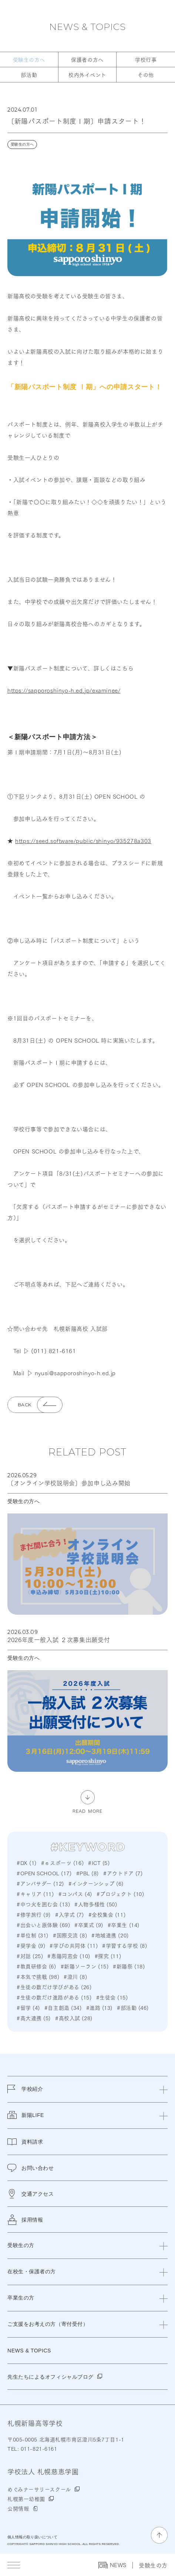 The width and height of the screenshot is (175, 2576). I want to click on 公開情報, so click(18, 2508).